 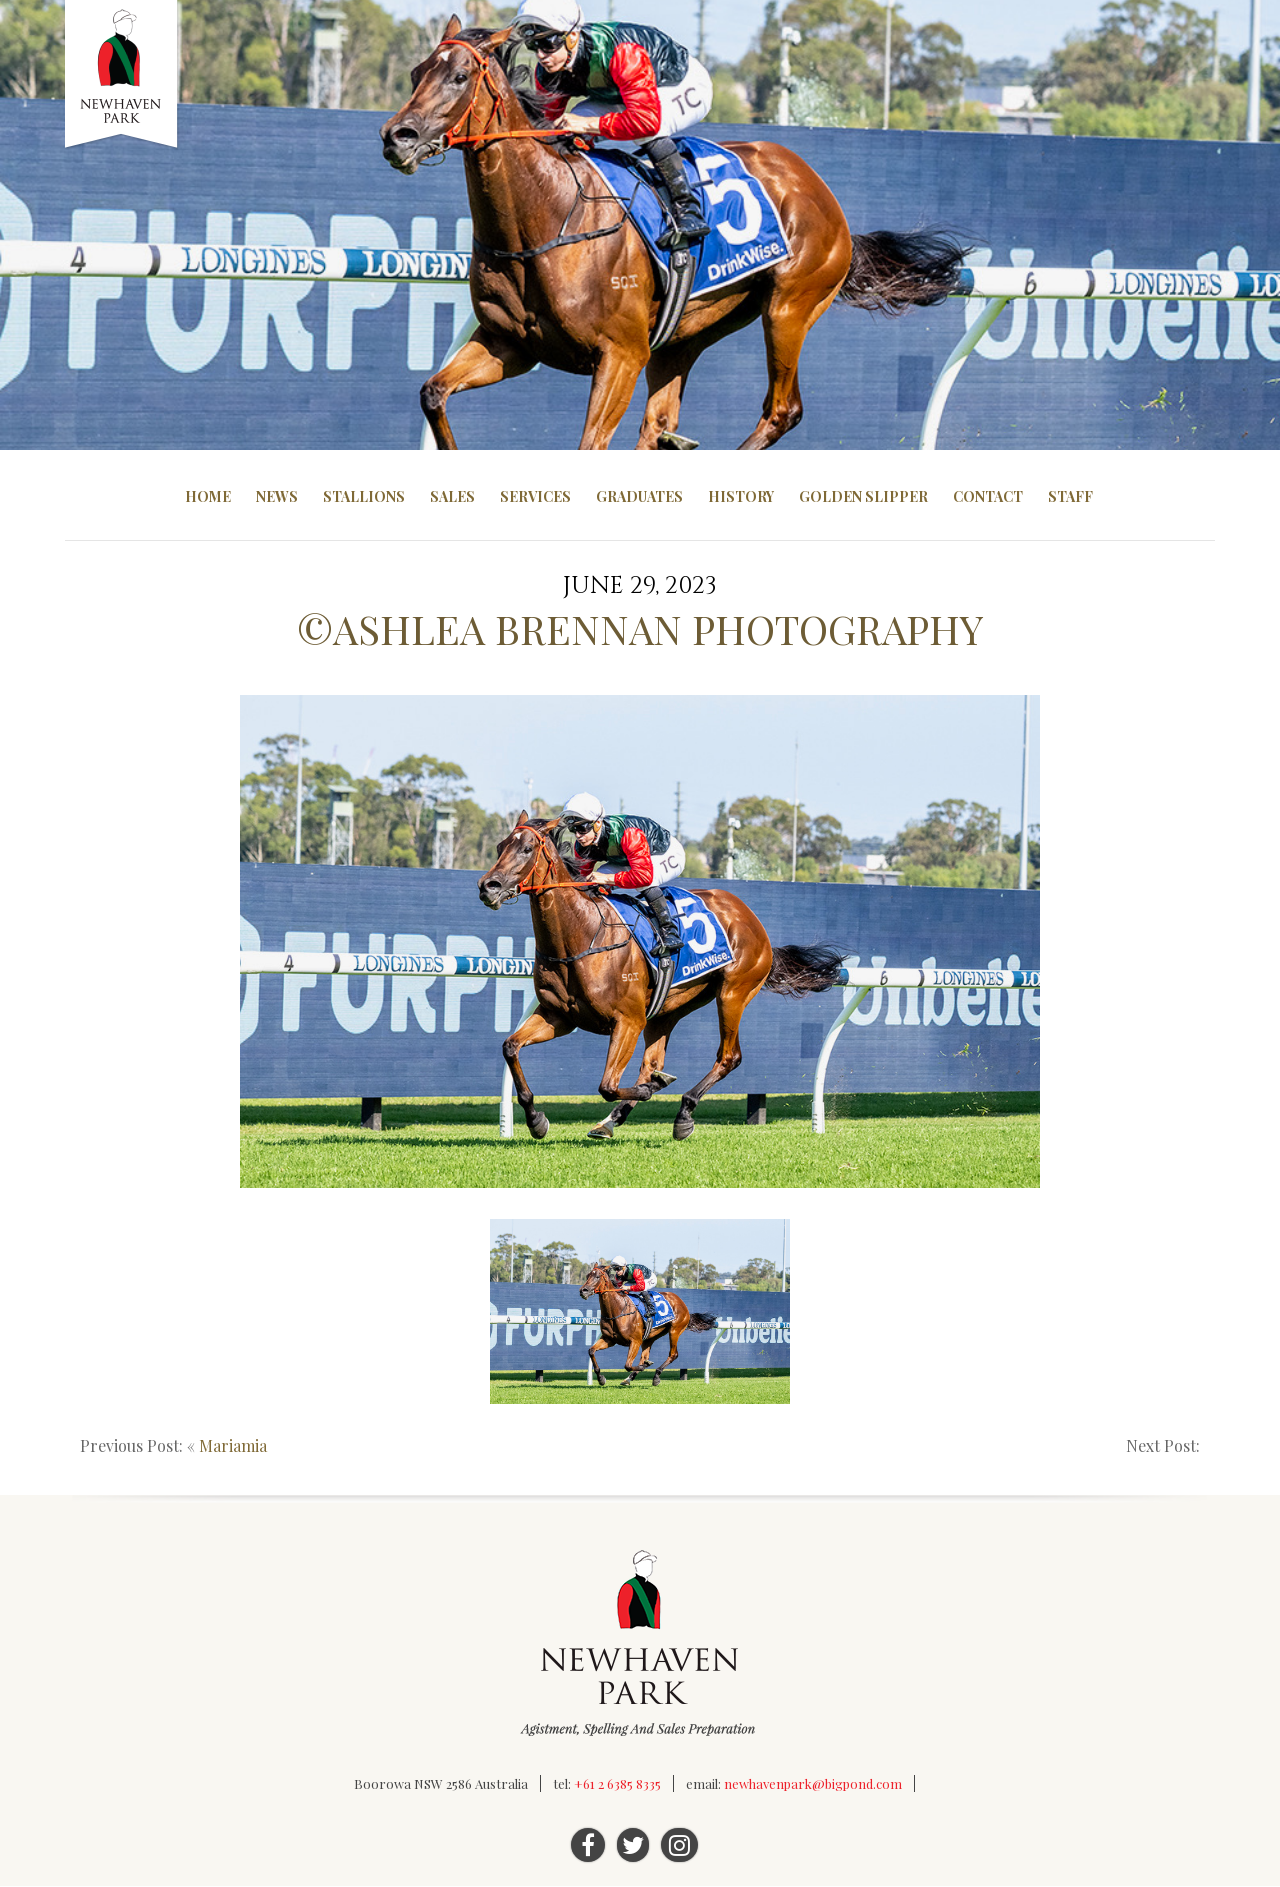 What do you see at coordinates (364, 496) in the screenshot?
I see `Stallions` at bounding box center [364, 496].